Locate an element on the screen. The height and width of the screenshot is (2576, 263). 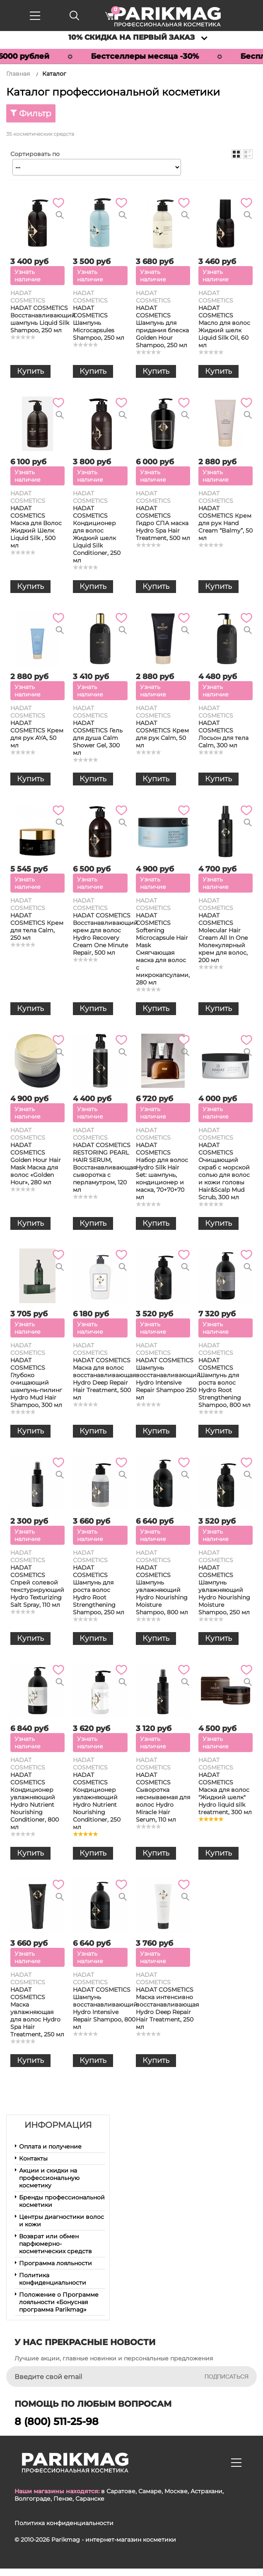
HADAT COSMETICS RESTORING PEARL HAIR SERUM, Восстанавливающая сыворотка с перламутром, 120 мл is located at coordinates (104, 1167).